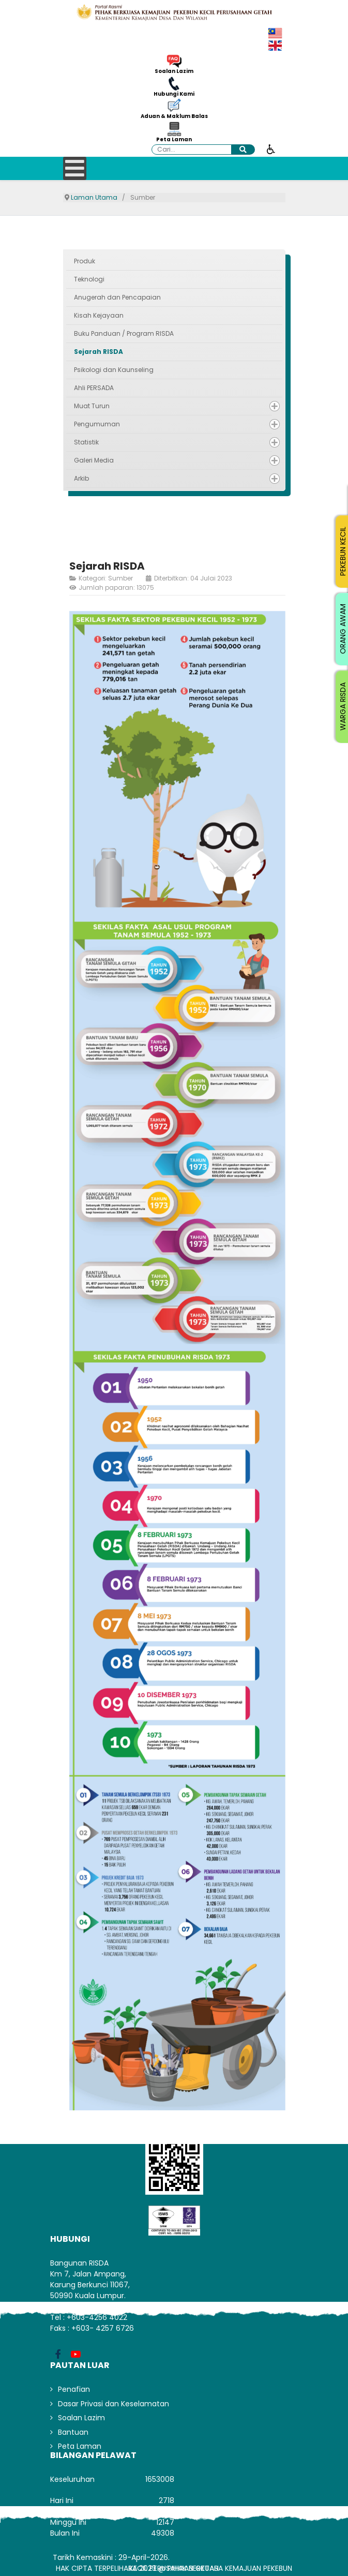 The image size is (348, 2576). Describe the element at coordinates (84, 261) in the screenshot. I see `Produk` at that location.